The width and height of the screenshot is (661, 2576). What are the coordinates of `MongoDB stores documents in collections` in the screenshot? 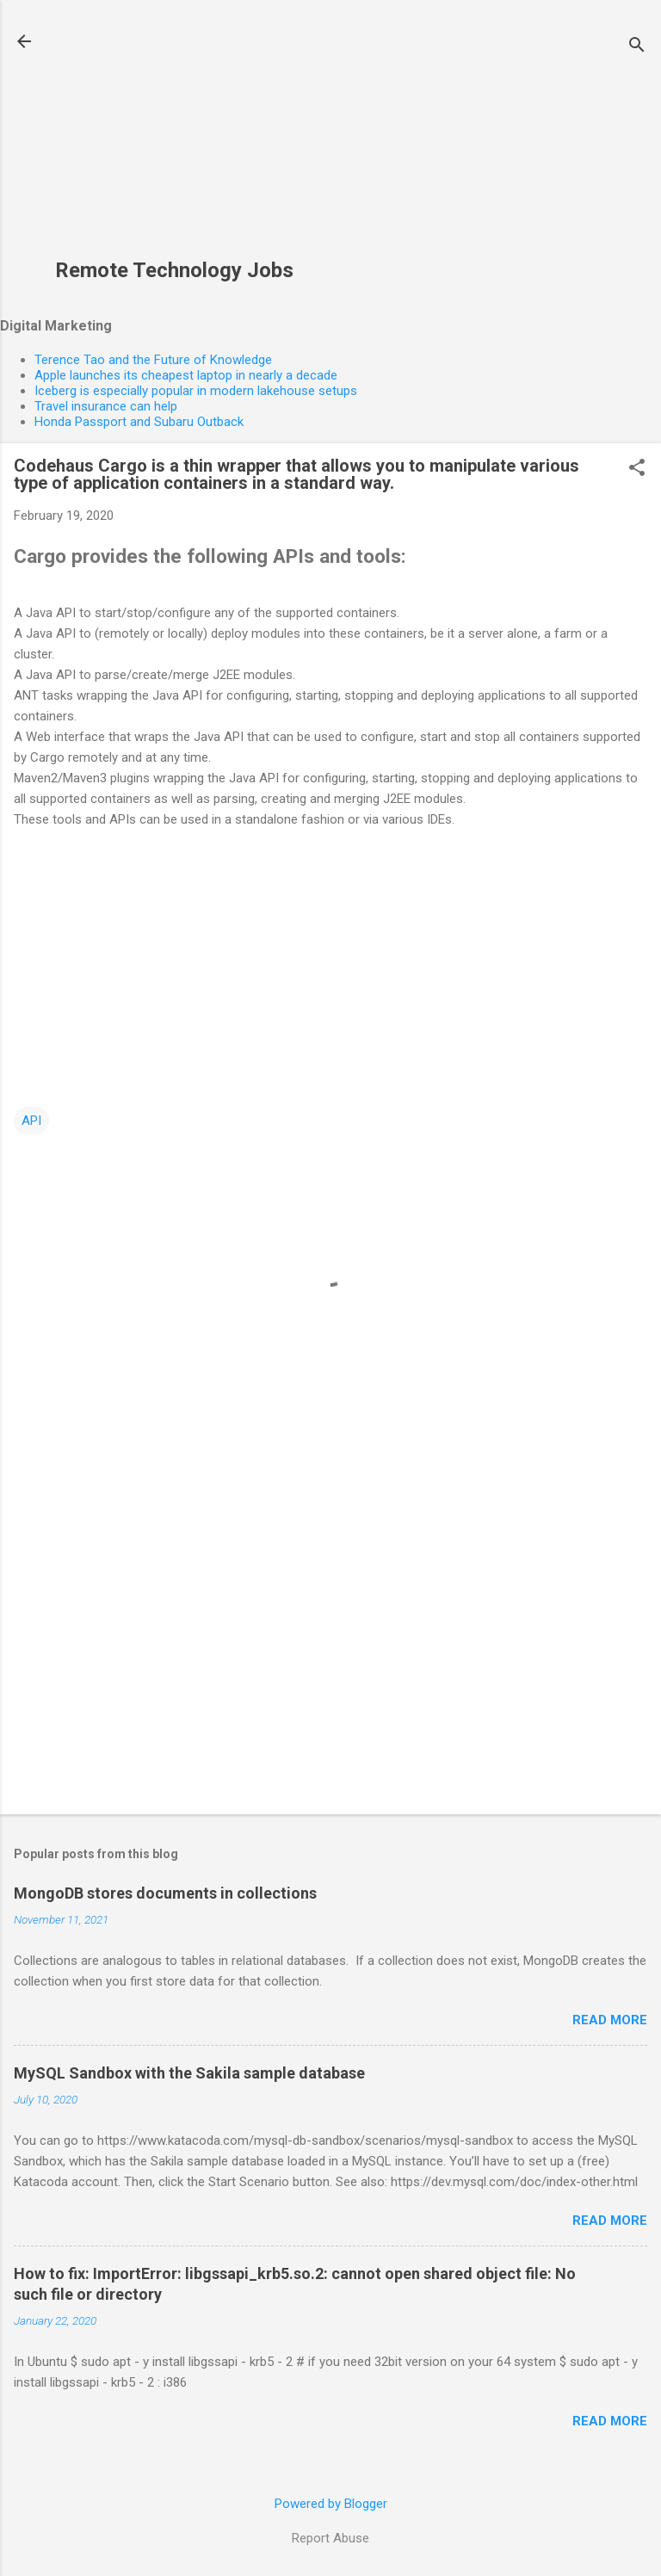 It's located at (165, 1893).